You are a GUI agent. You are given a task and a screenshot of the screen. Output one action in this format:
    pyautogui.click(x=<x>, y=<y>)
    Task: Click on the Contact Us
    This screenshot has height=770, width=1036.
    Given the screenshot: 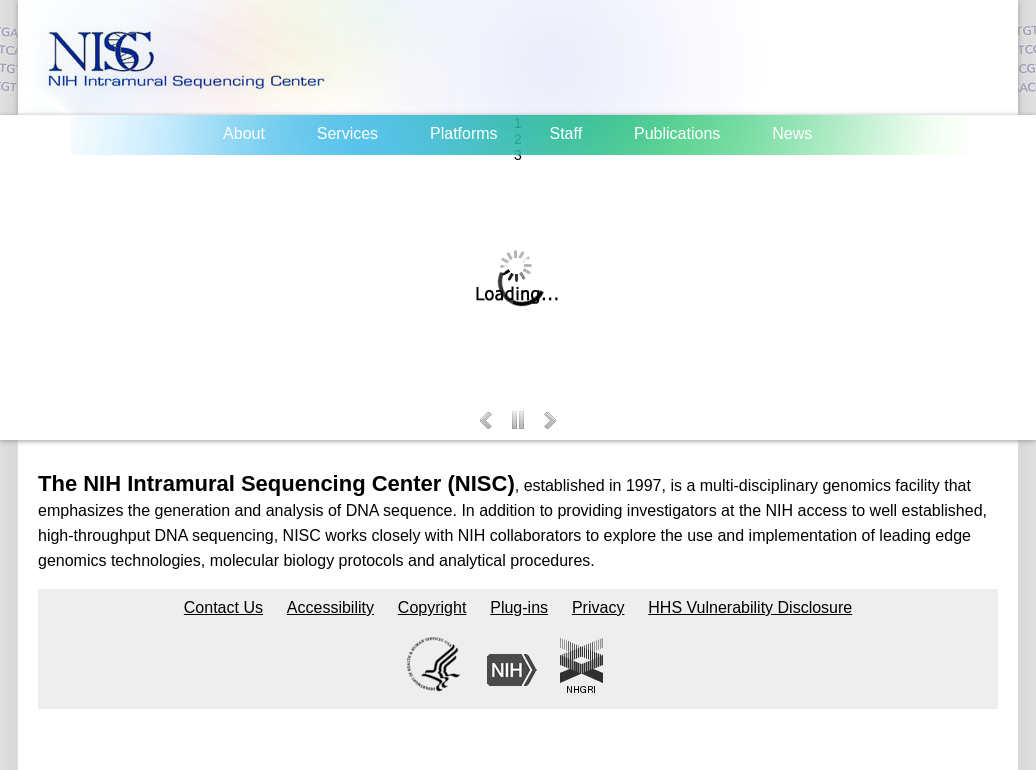 What is the action you would take?
    pyautogui.click(x=223, y=607)
    